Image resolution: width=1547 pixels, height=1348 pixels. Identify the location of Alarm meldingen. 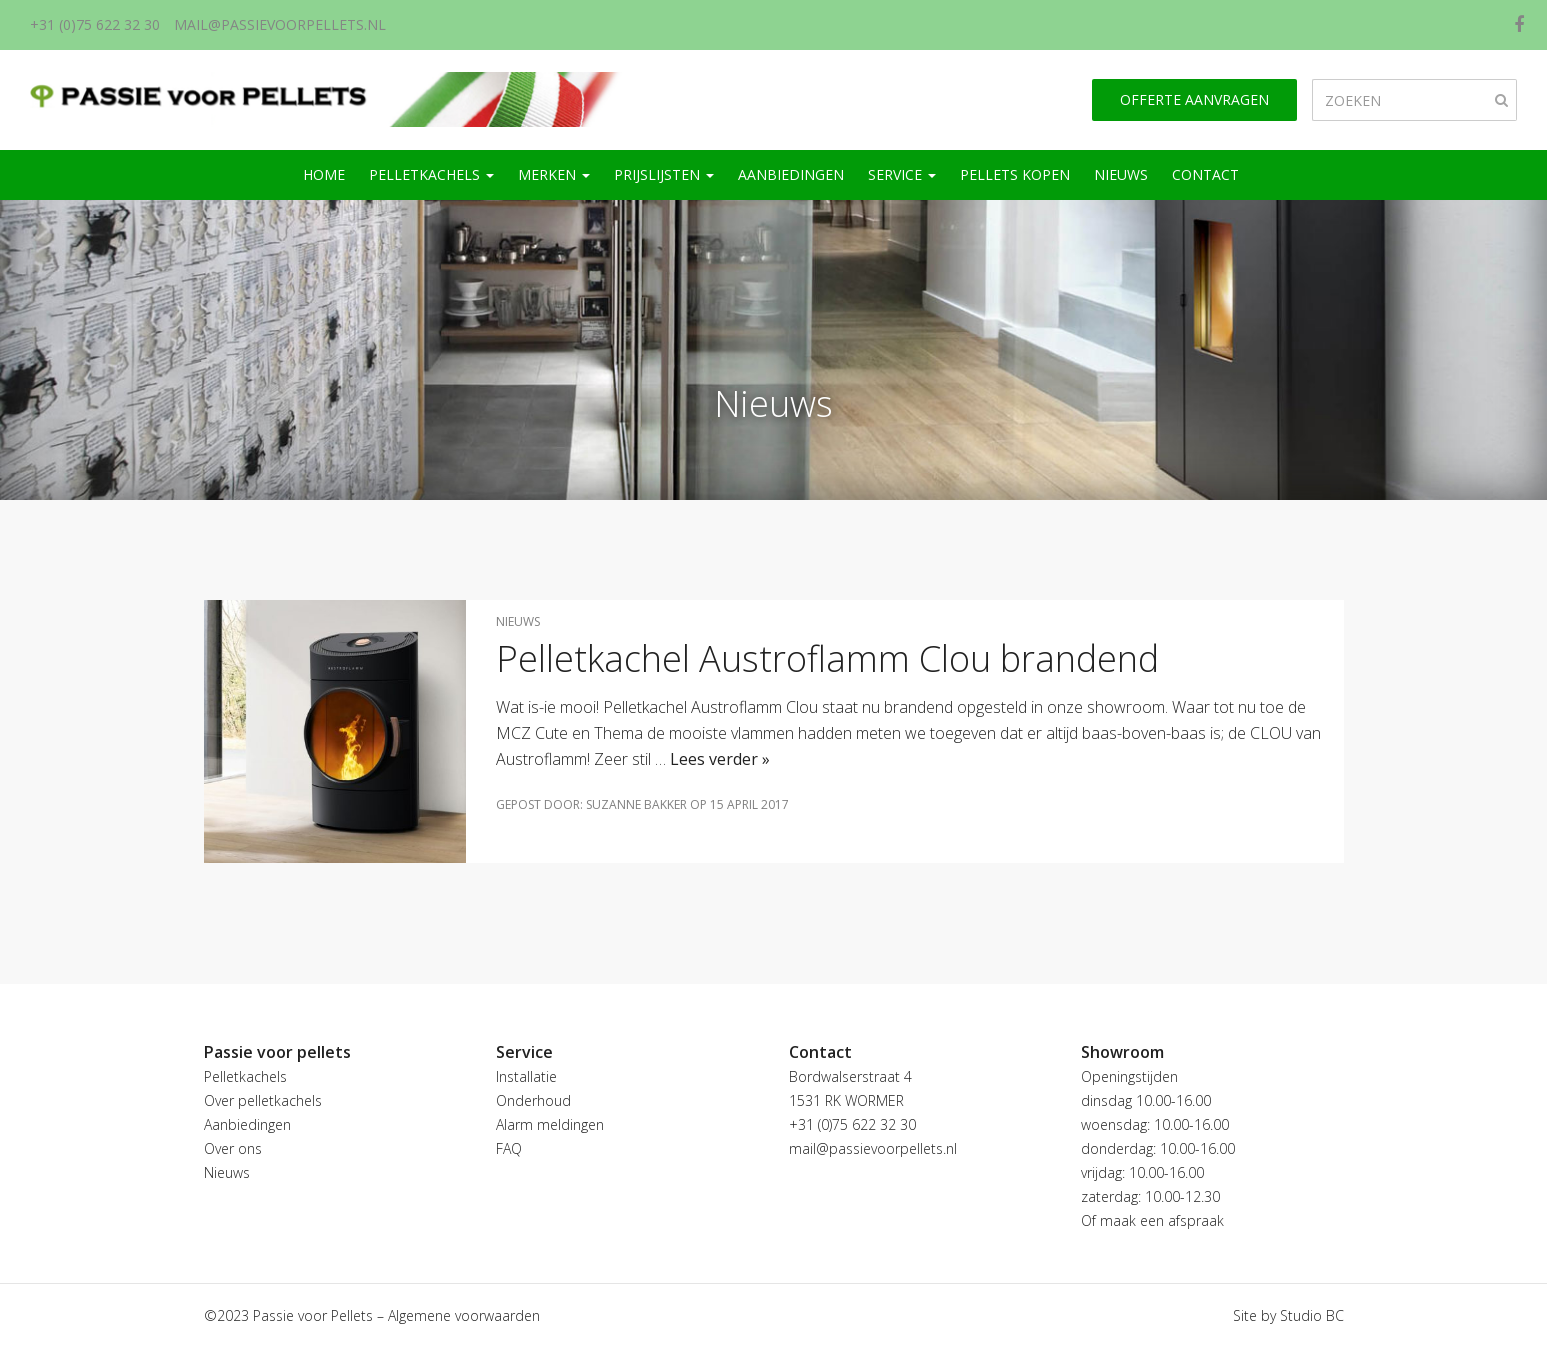
(550, 1124).